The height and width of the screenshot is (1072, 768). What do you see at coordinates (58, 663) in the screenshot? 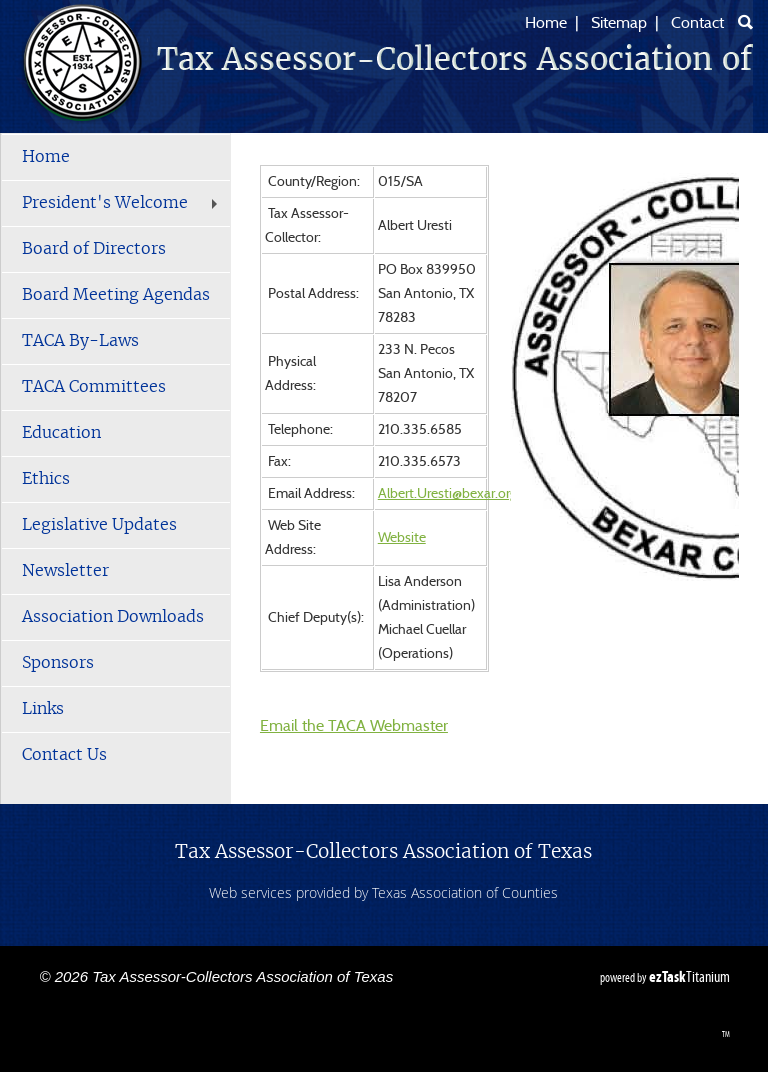
I see `Sponsors` at bounding box center [58, 663].